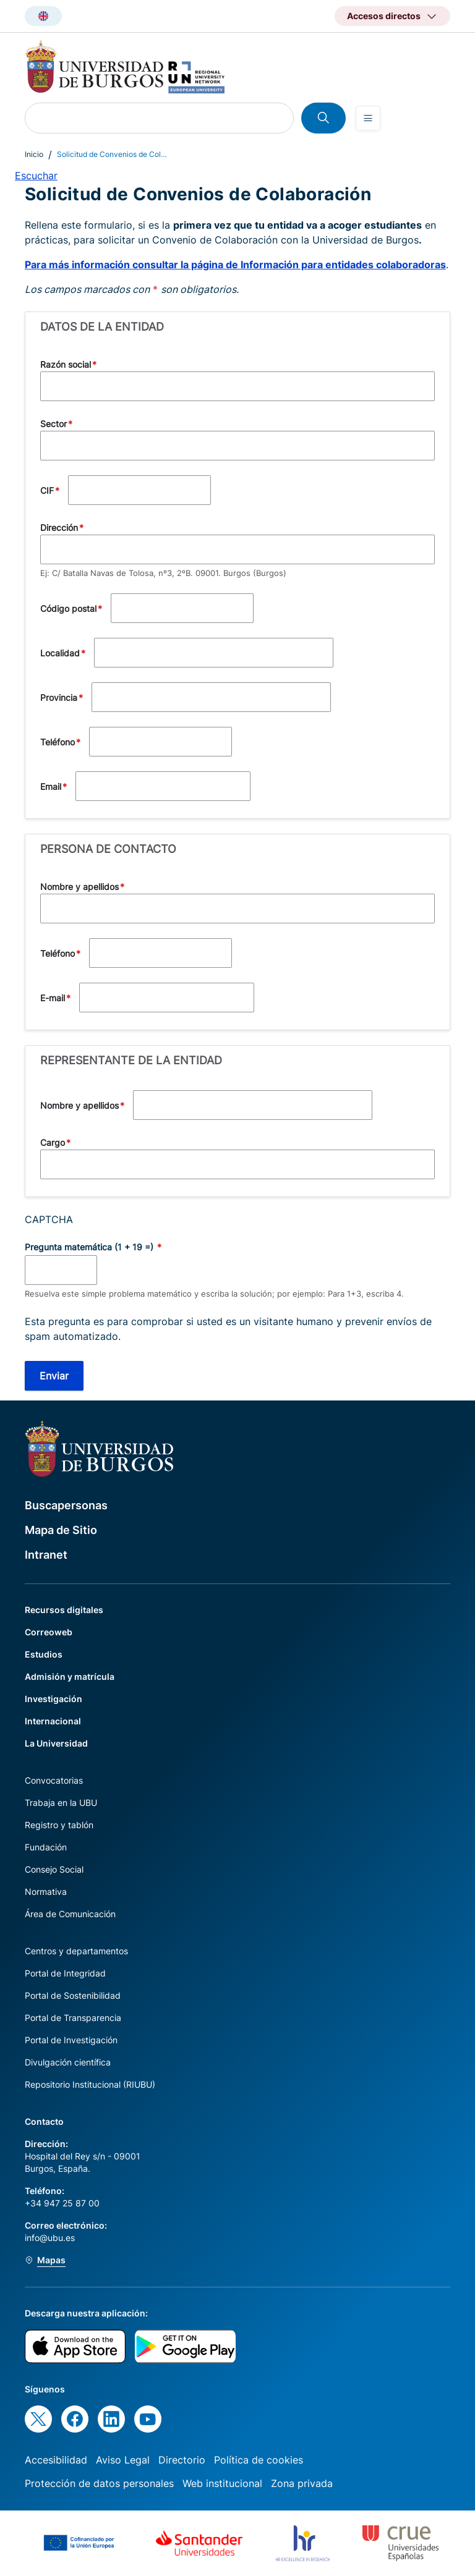  What do you see at coordinates (65, 1973) in the screenshot?
I see `Portal de Integridad` at bounding box center [65, 1973].